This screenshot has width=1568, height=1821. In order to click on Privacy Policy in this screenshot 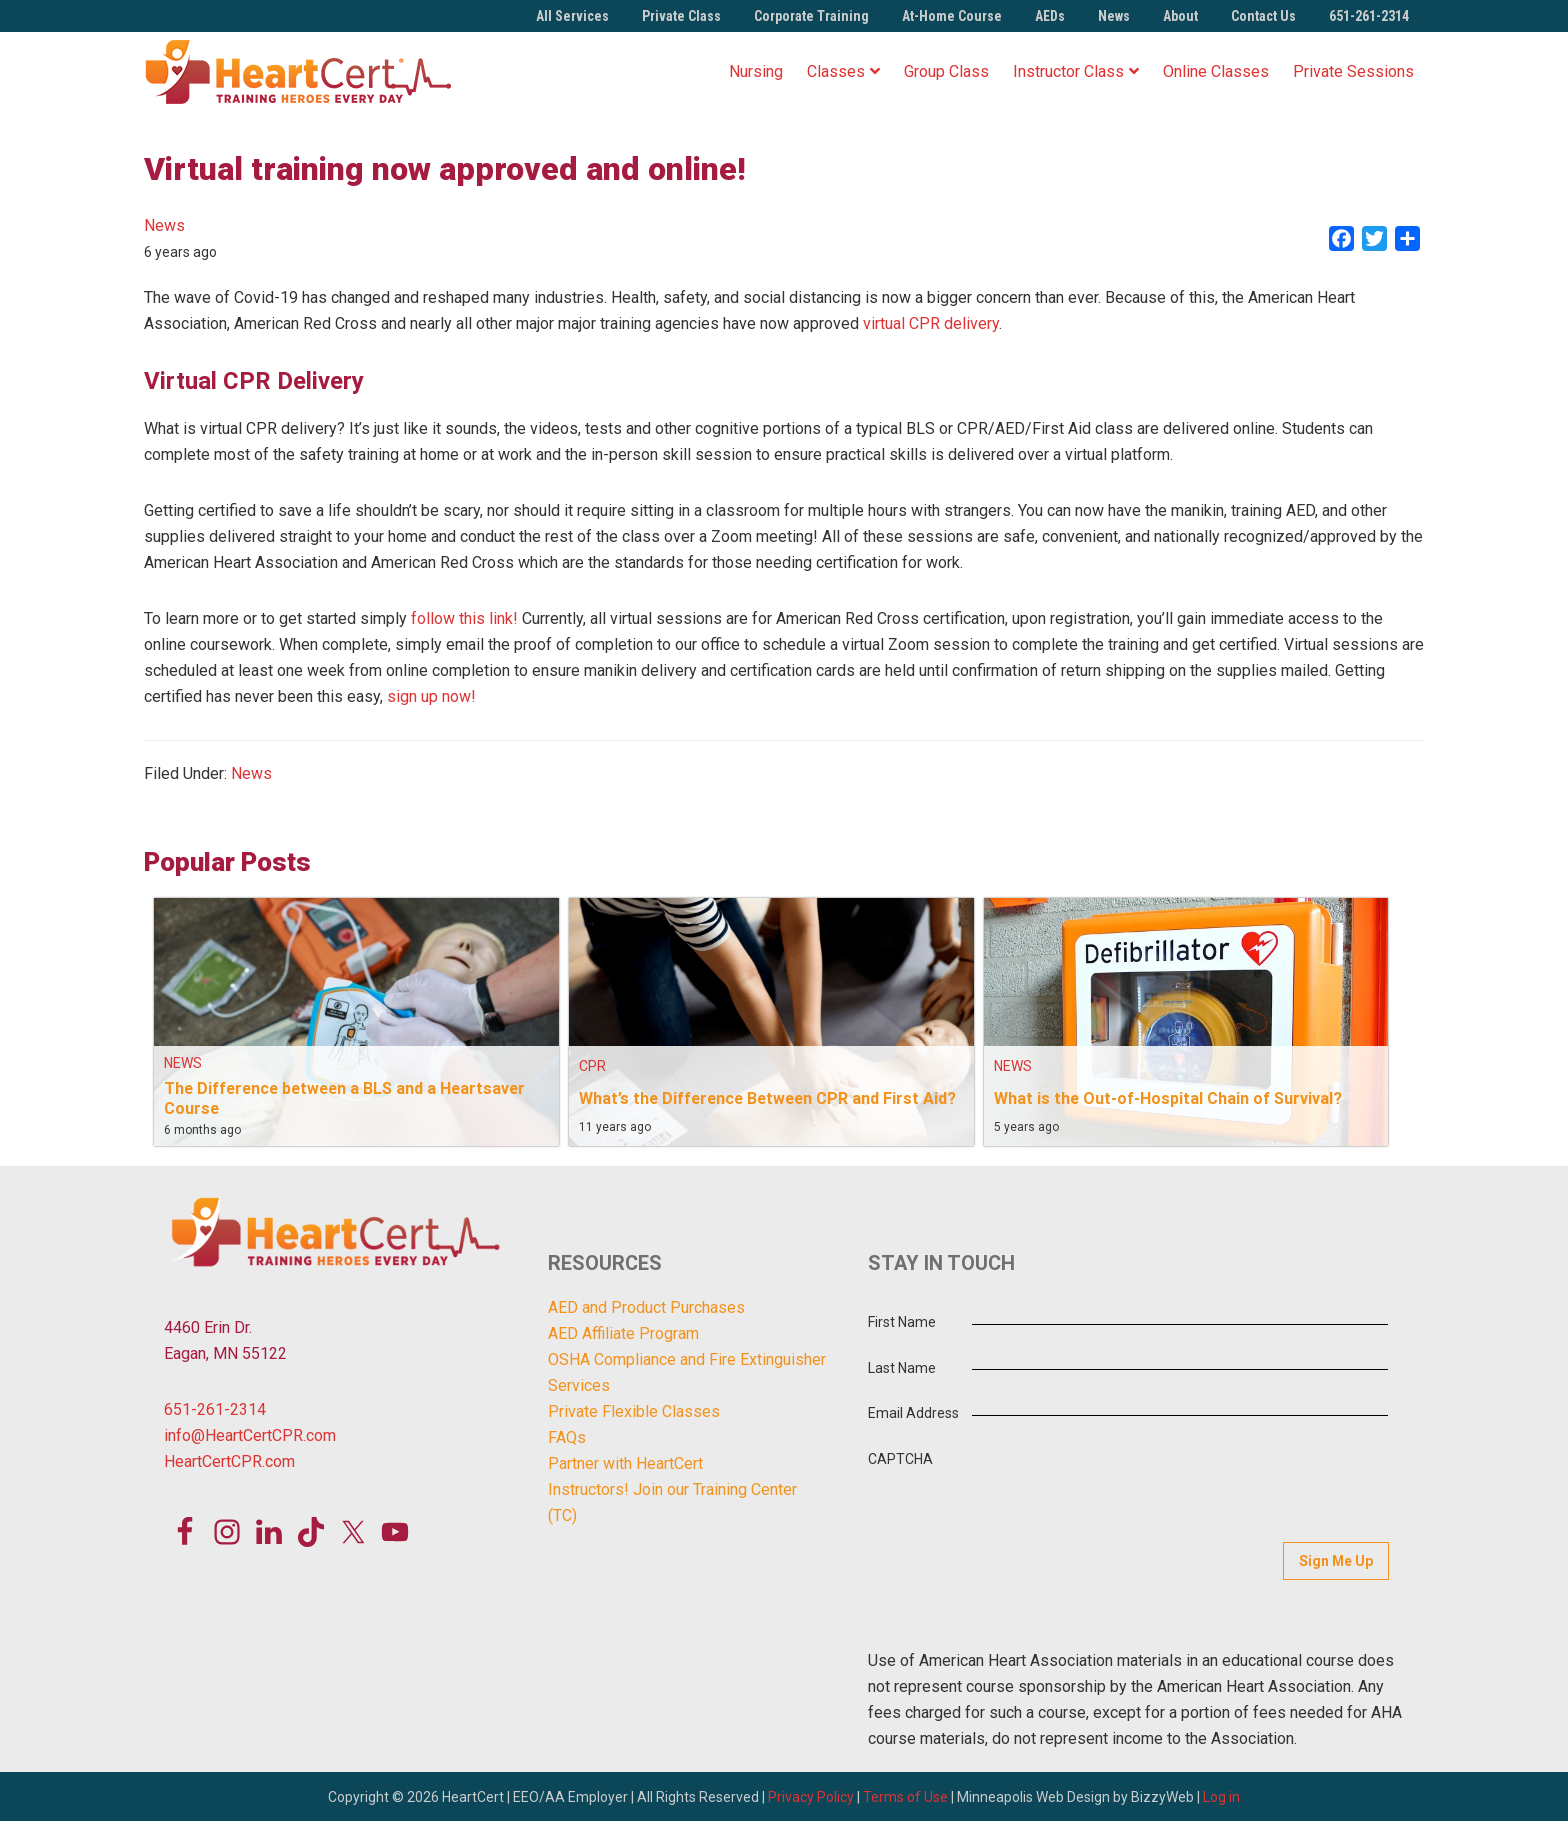, I will do `click(811, 1795)`.